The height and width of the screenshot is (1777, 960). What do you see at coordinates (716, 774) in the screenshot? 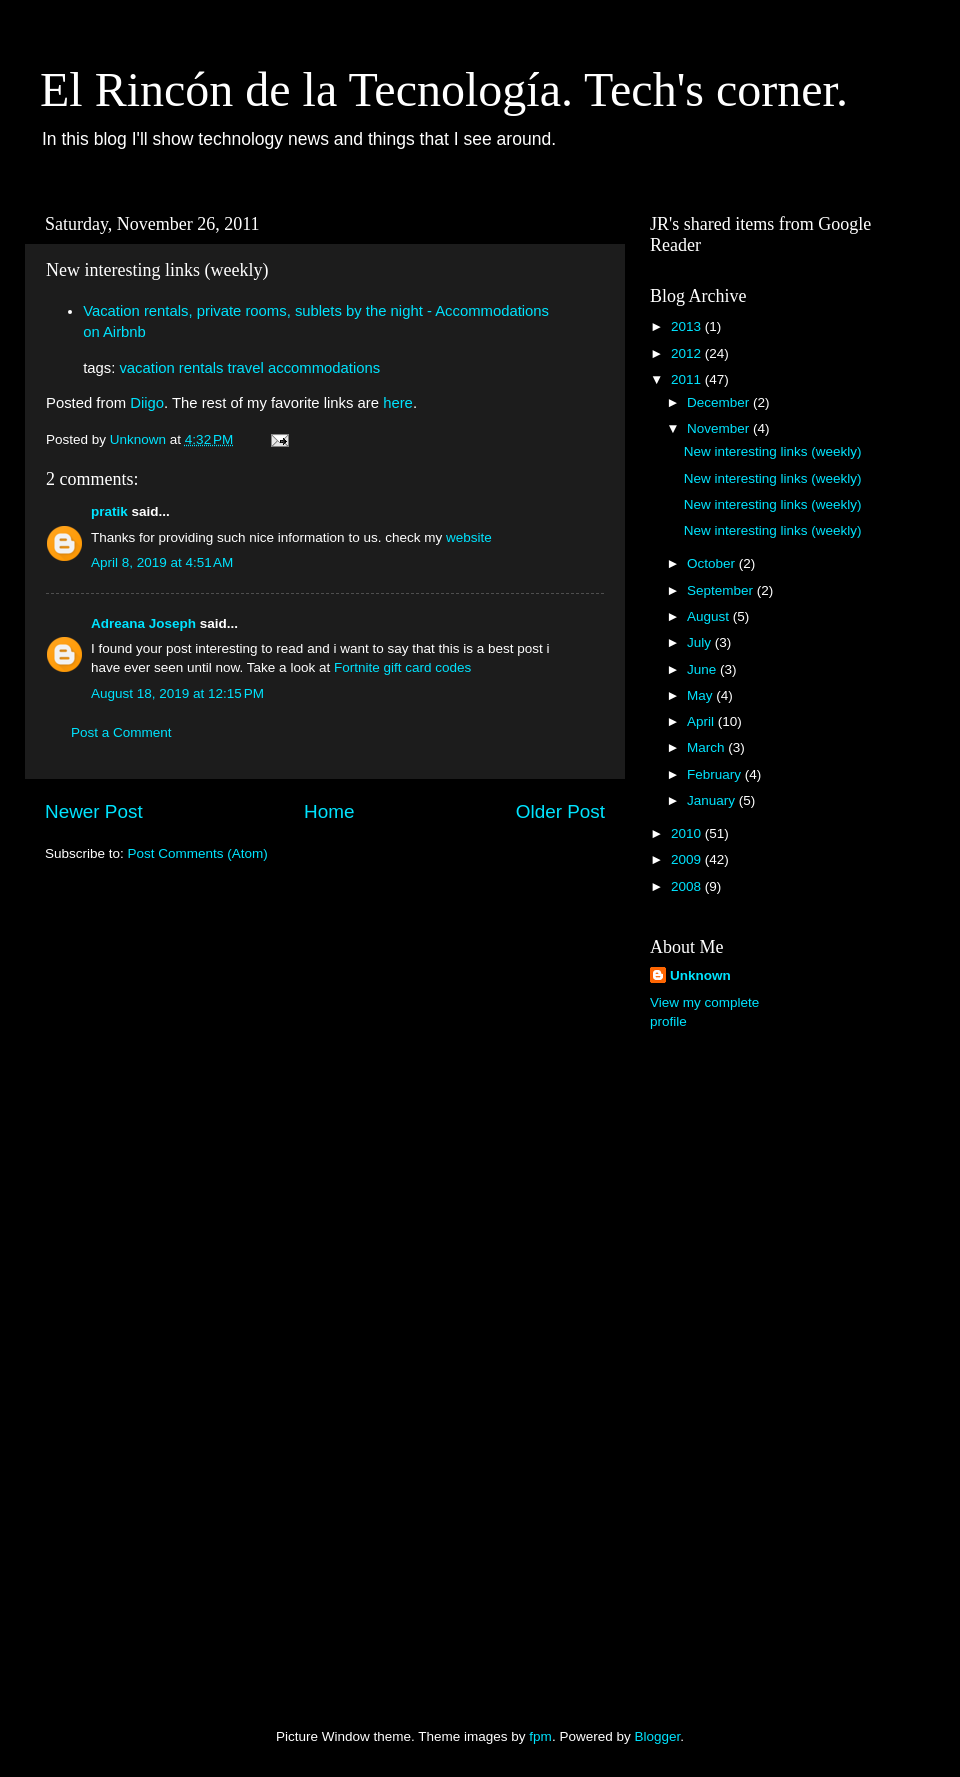
I see `February` at bounding box center [716, 774].